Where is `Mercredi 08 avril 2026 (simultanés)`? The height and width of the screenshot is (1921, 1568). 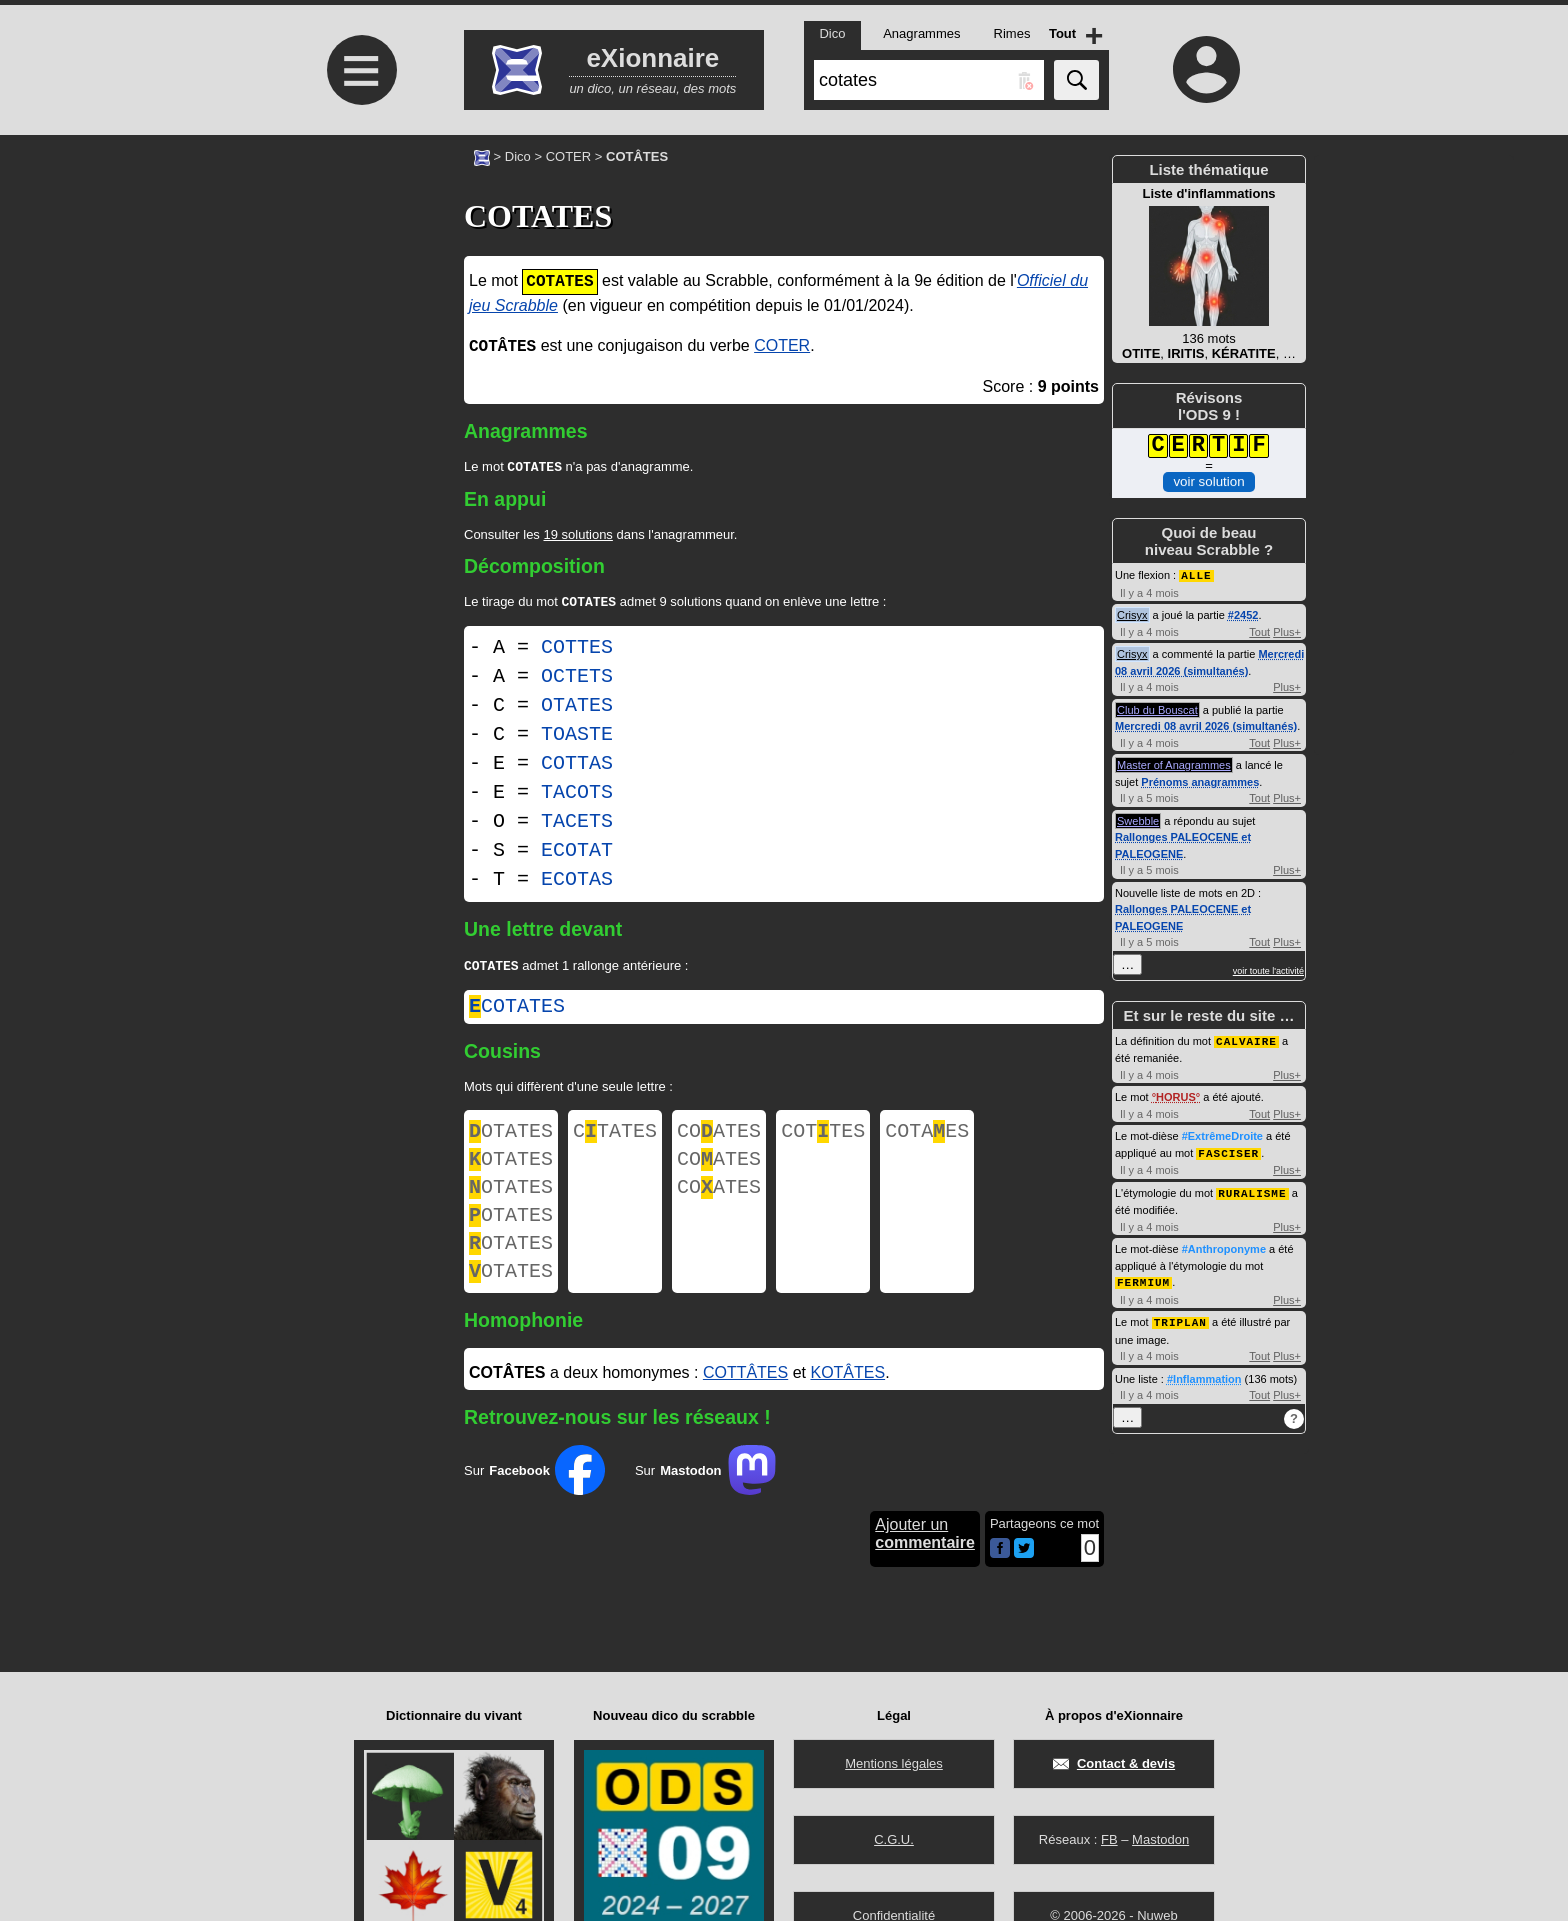 Mercredi 08 avril 2026 (simultanés) is located at coordinates (1206, 725).